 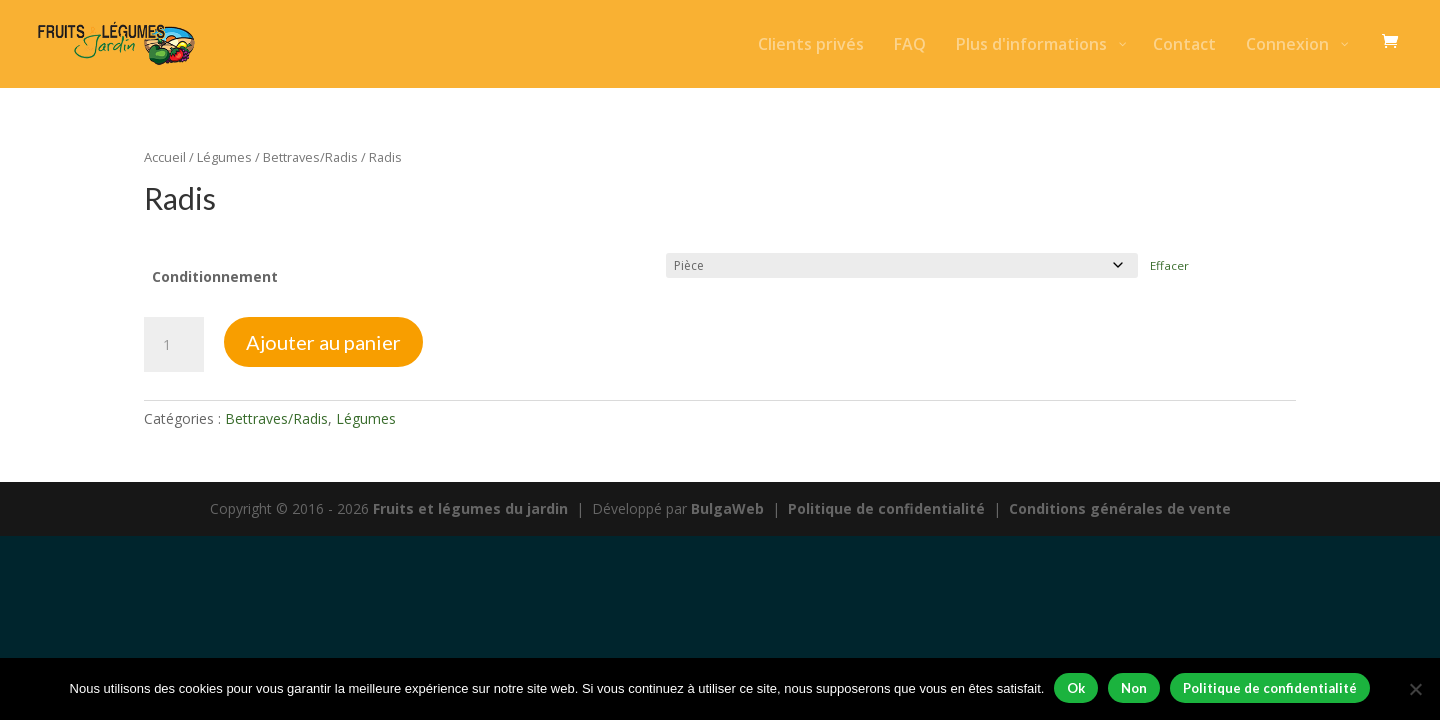 I want to click on Politique de confidentialité, so click(x=886, y=508).